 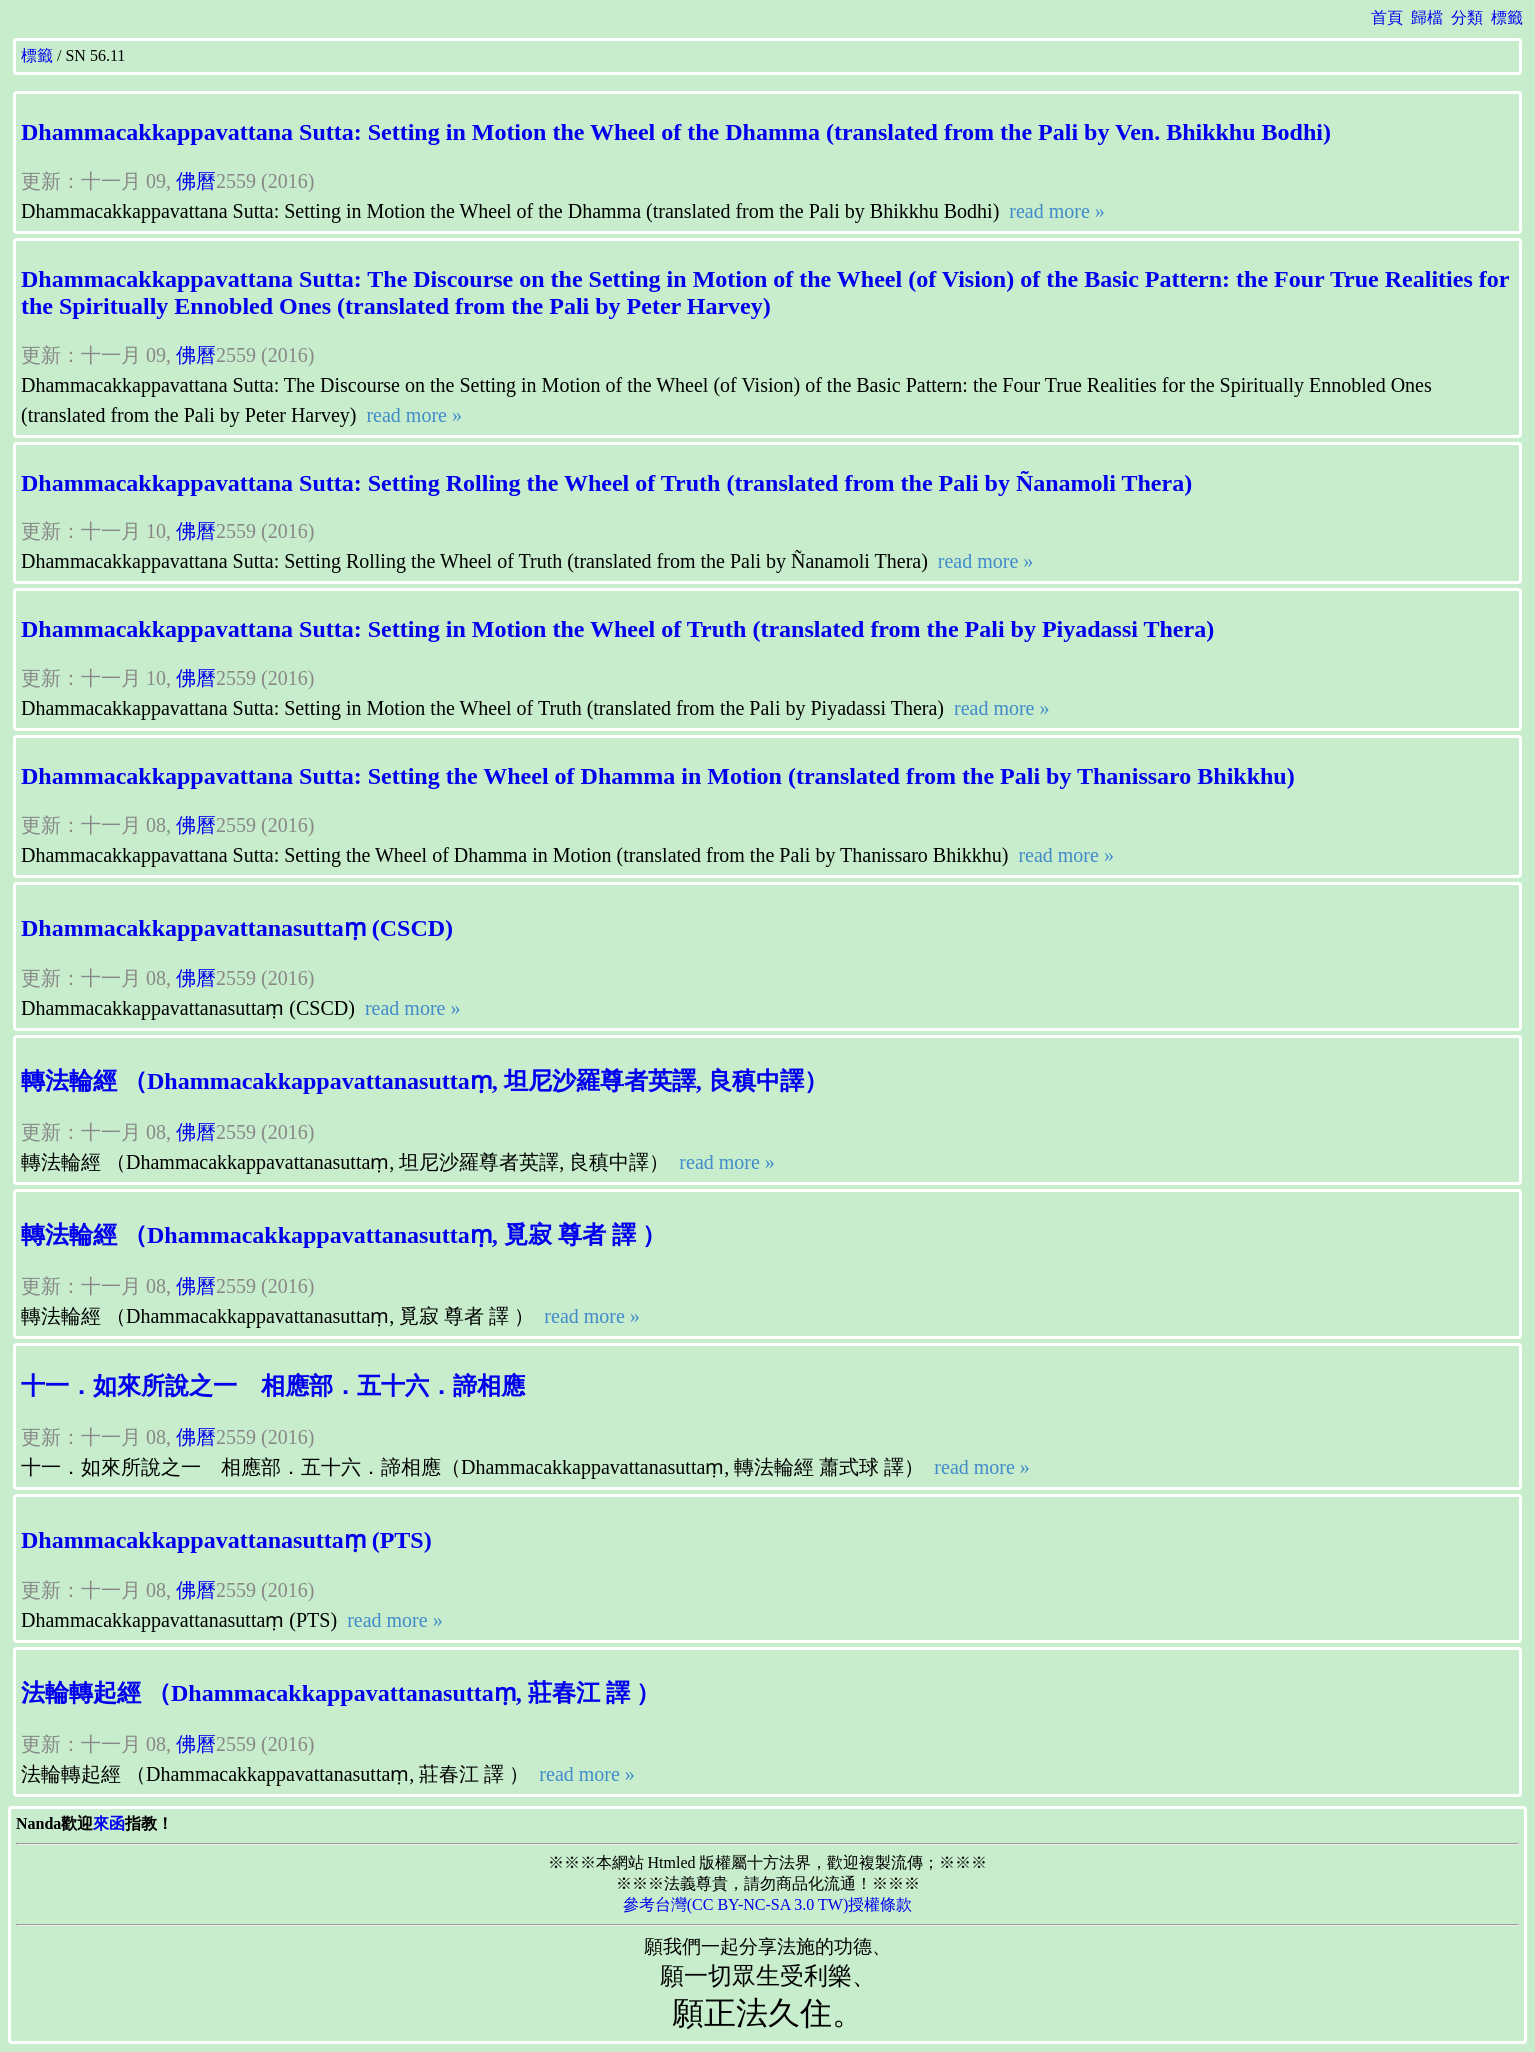 What do you see at coordinates (606, 483) in the screenshot?
I see `Dhammacakkappavattana Sutta: Setting Rolling the Wheel of Truth (translated from the Pali by Ñanamoli Thera)` at bounding box center [606, 483].